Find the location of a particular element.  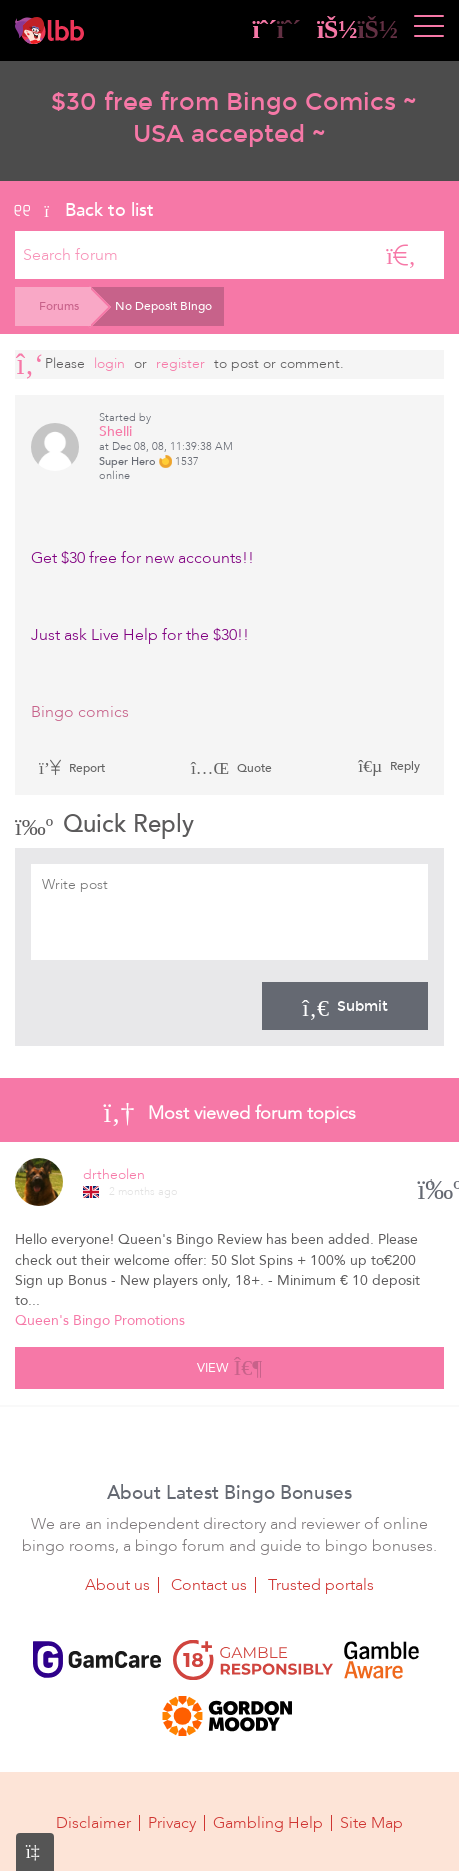

Site Map is located at coordinates (371, 1823).